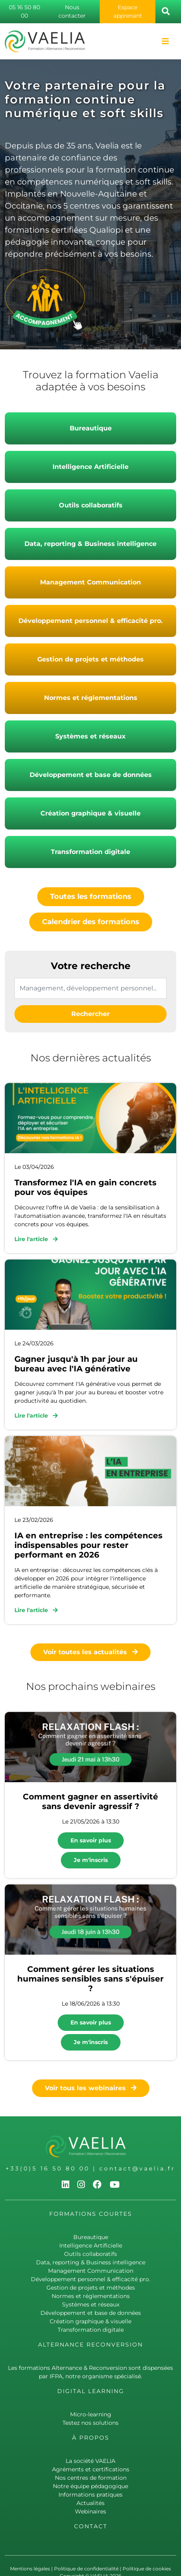 This screenshot has width=181, height=2576. What do you see at coordinates (90, 2486) in the screenshot?
I see `Notre équipe pédagogique` at bounding box center [90, 2486].